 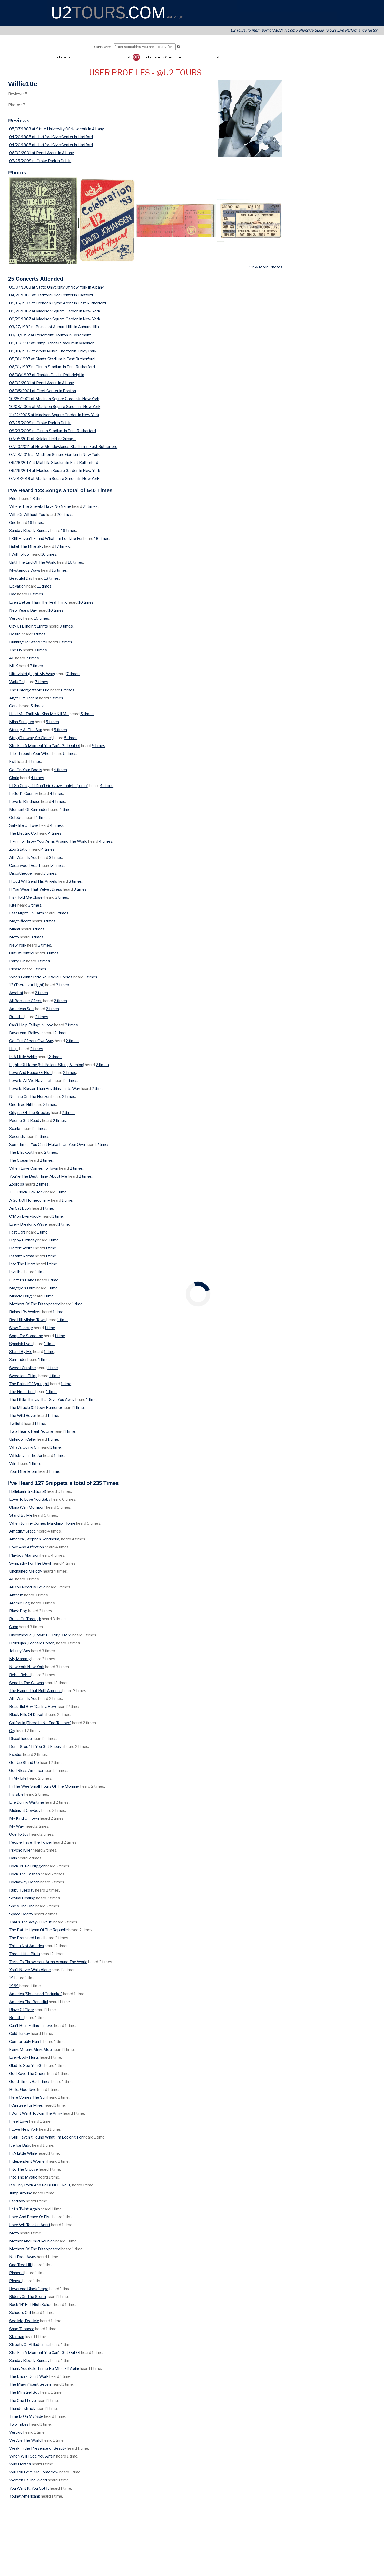 What do you see at coordinates (90, 506) in the screenshot?
I see `21 times` at bounding box center [90, 506].